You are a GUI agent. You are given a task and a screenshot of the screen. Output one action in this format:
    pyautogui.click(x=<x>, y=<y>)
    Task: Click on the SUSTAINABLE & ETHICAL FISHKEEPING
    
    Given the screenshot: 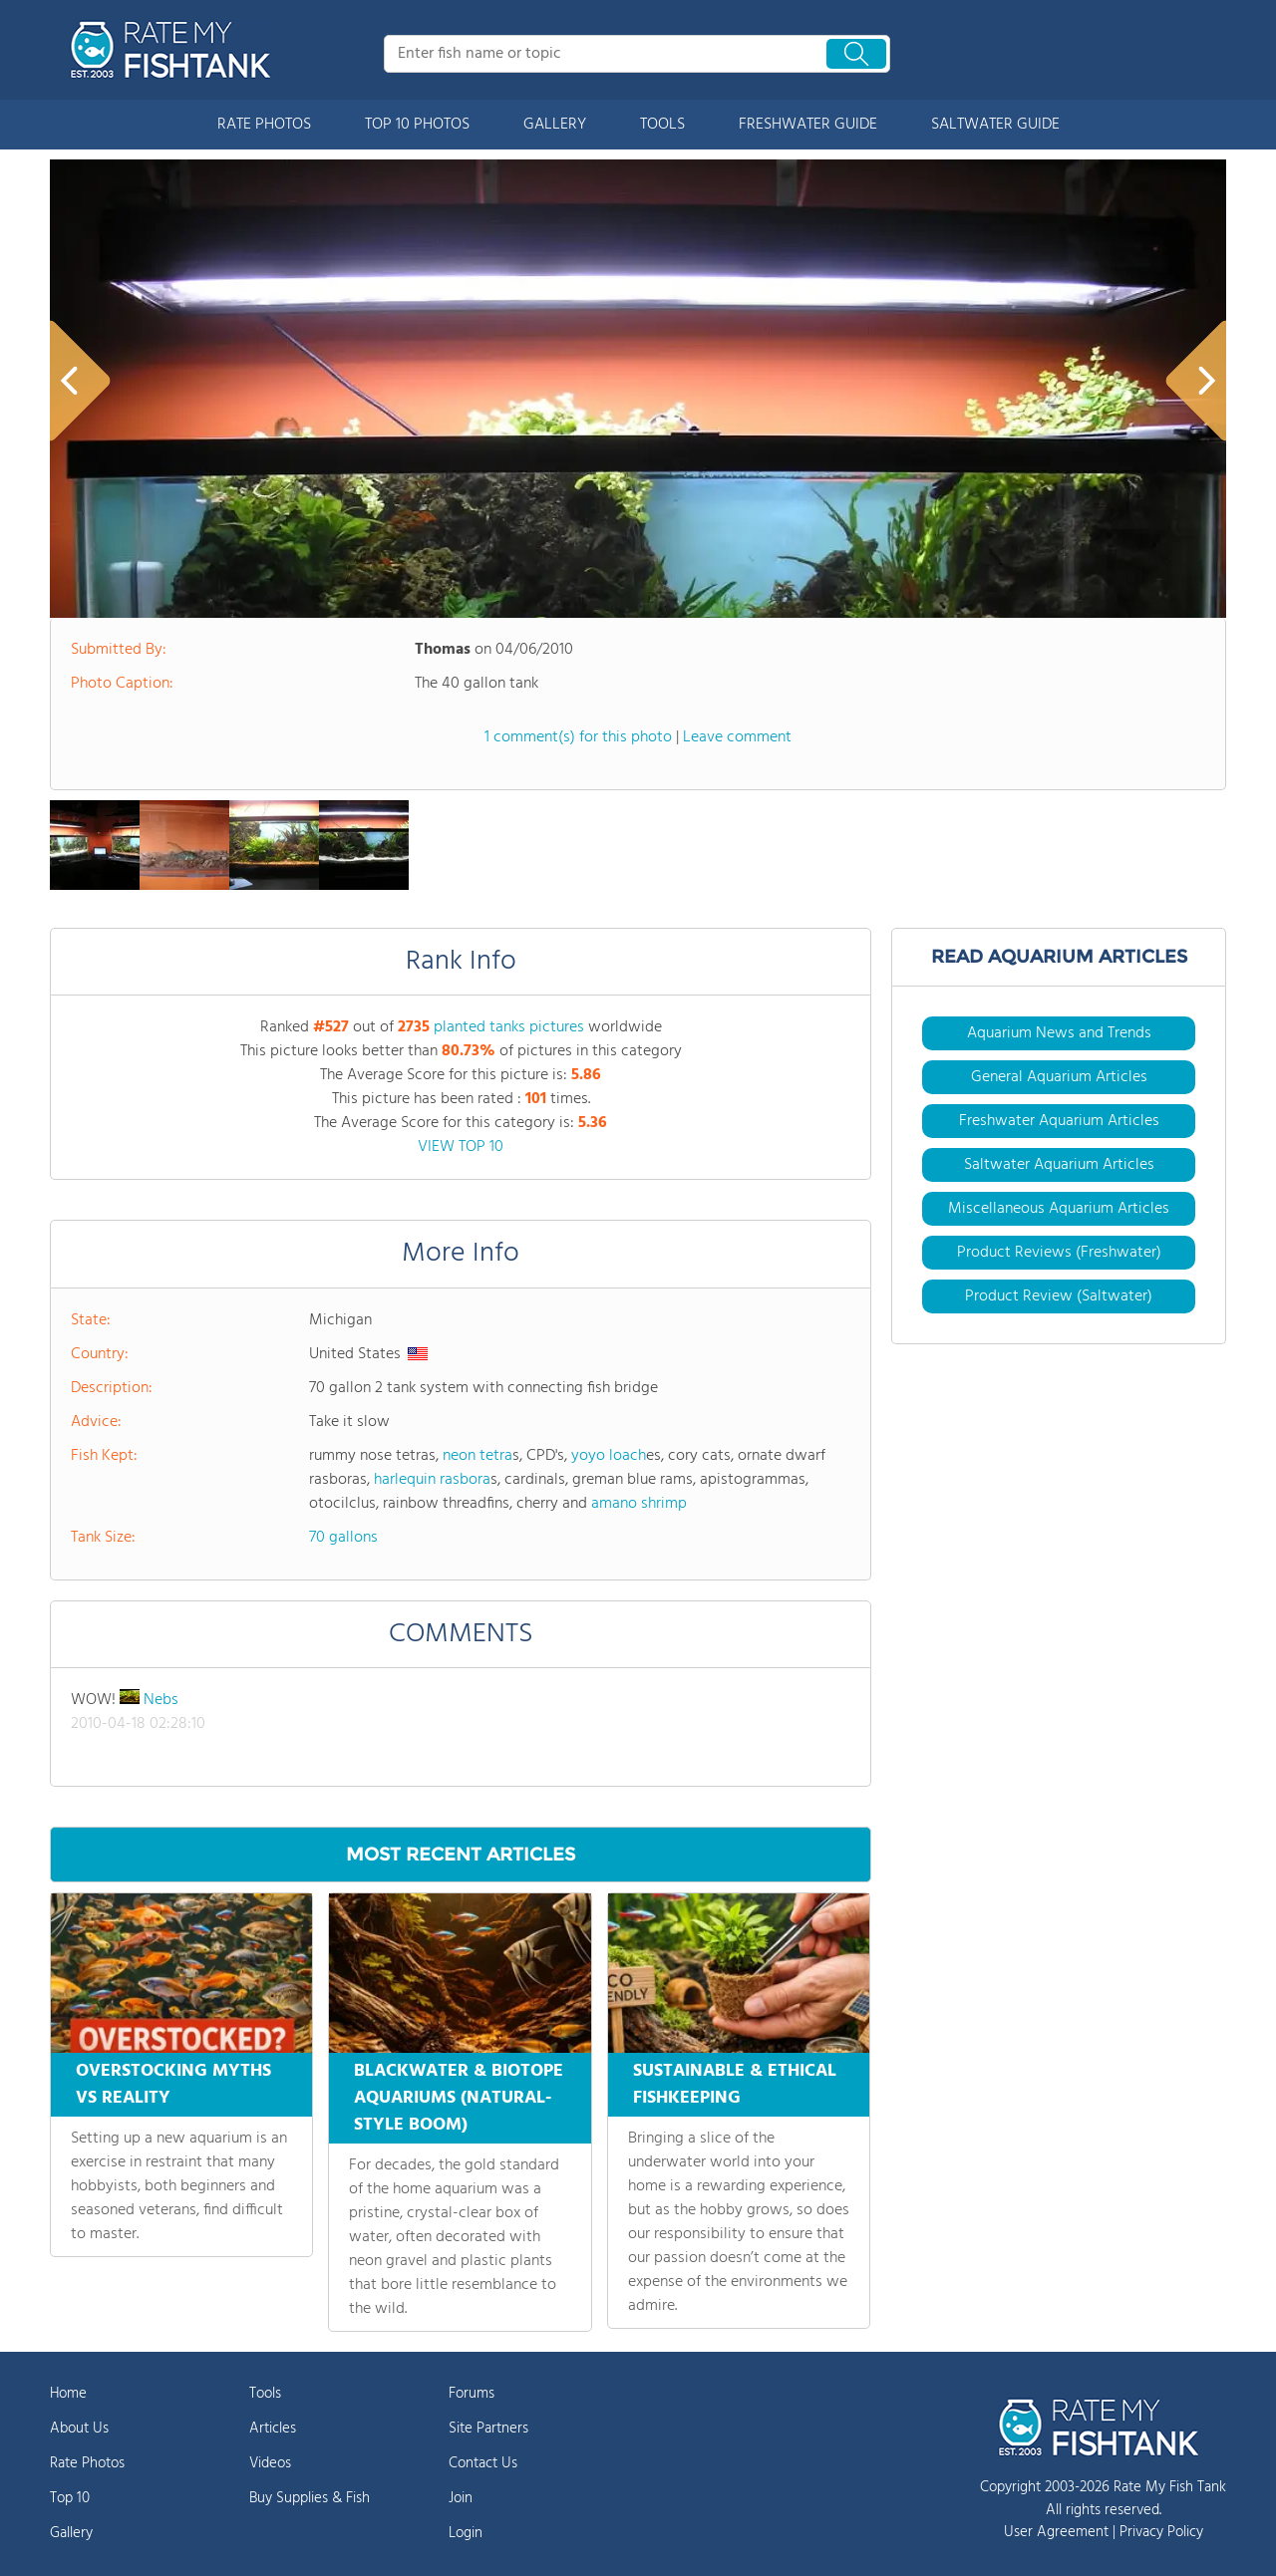 What is the action you would take?
    pyautogui.click(x=734, y=2085)
    